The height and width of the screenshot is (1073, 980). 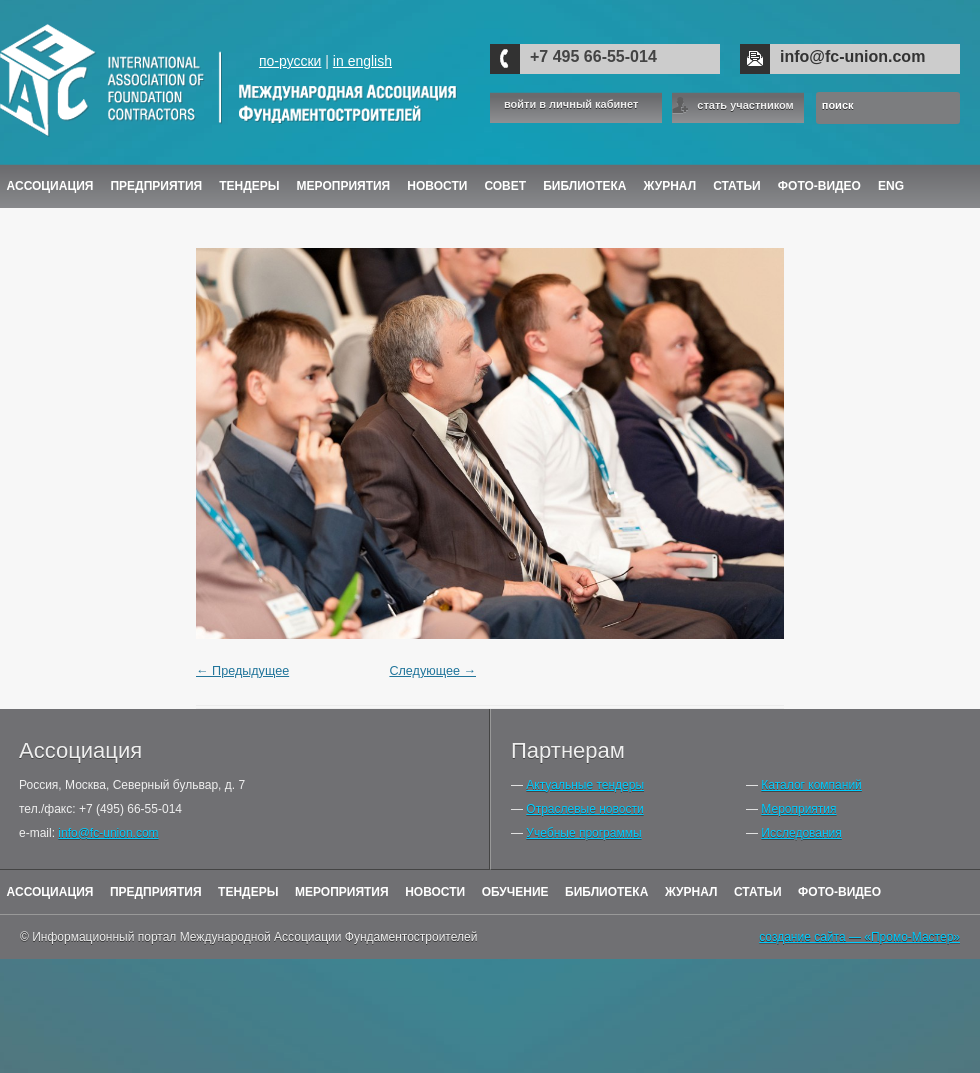 What do you see at coordinates (811, 785) in the screenshot?
I see `Каталог компаний` at bounding box center [811, 785].